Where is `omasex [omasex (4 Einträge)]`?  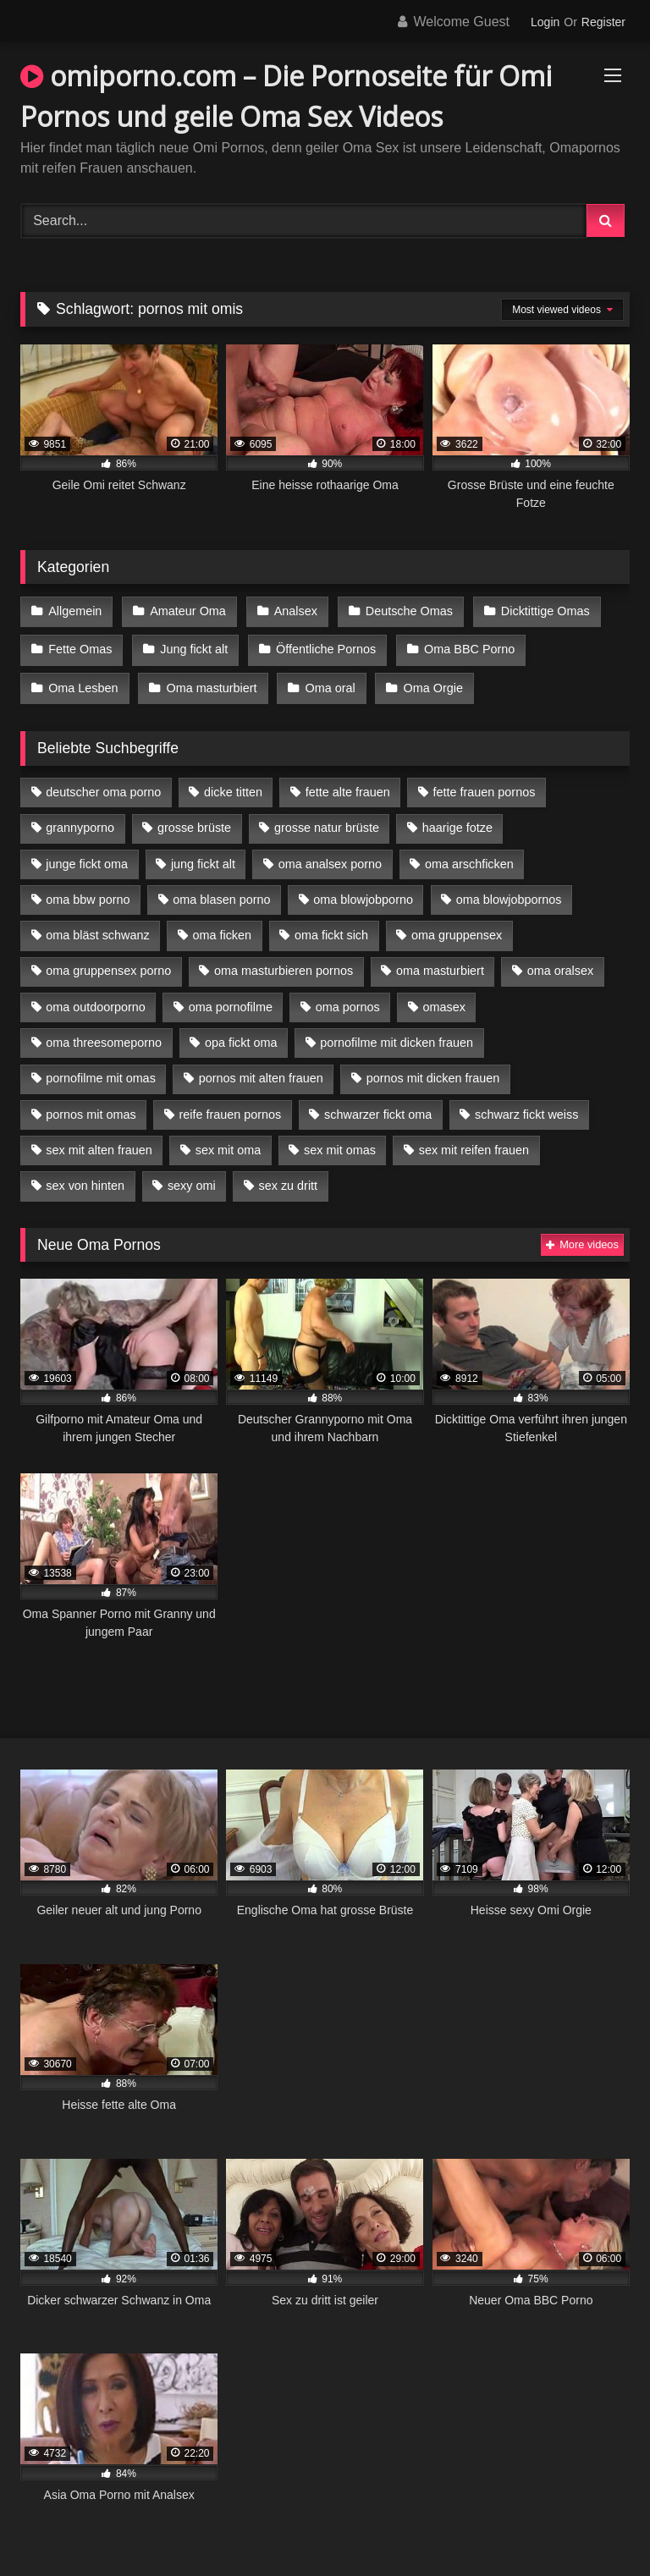 omasex [omasex (4 Einträge)] is located at coordinates (444, 999).